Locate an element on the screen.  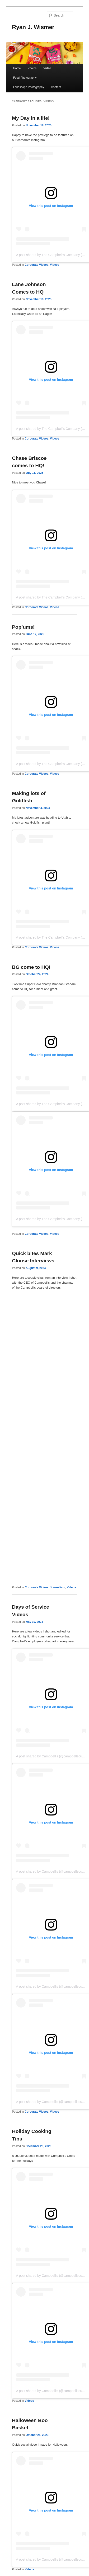
Photos is located at coordinates (32, 68).